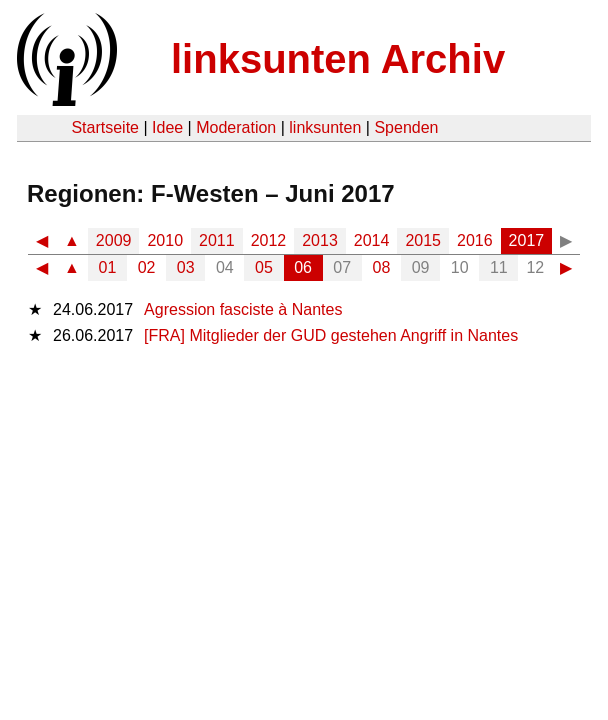  I want to click on 03, so click(186, 267).